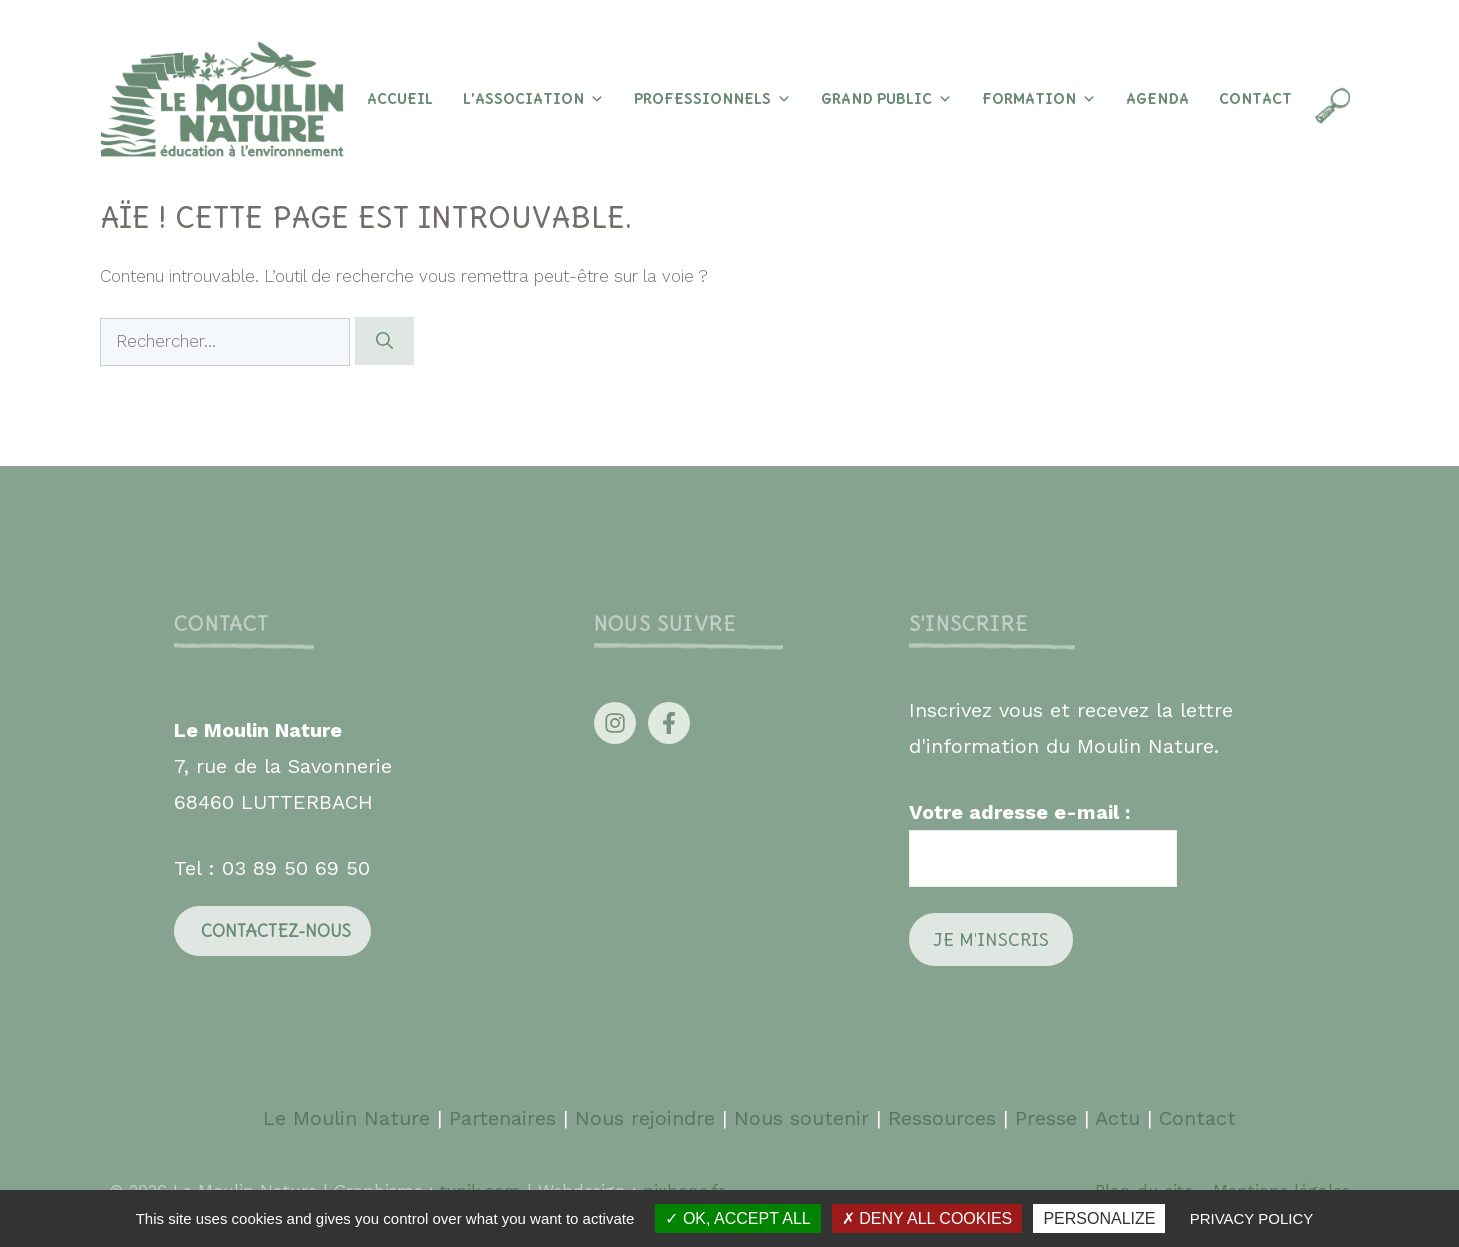  I want to click on Personalize, so click(1099, 1218).